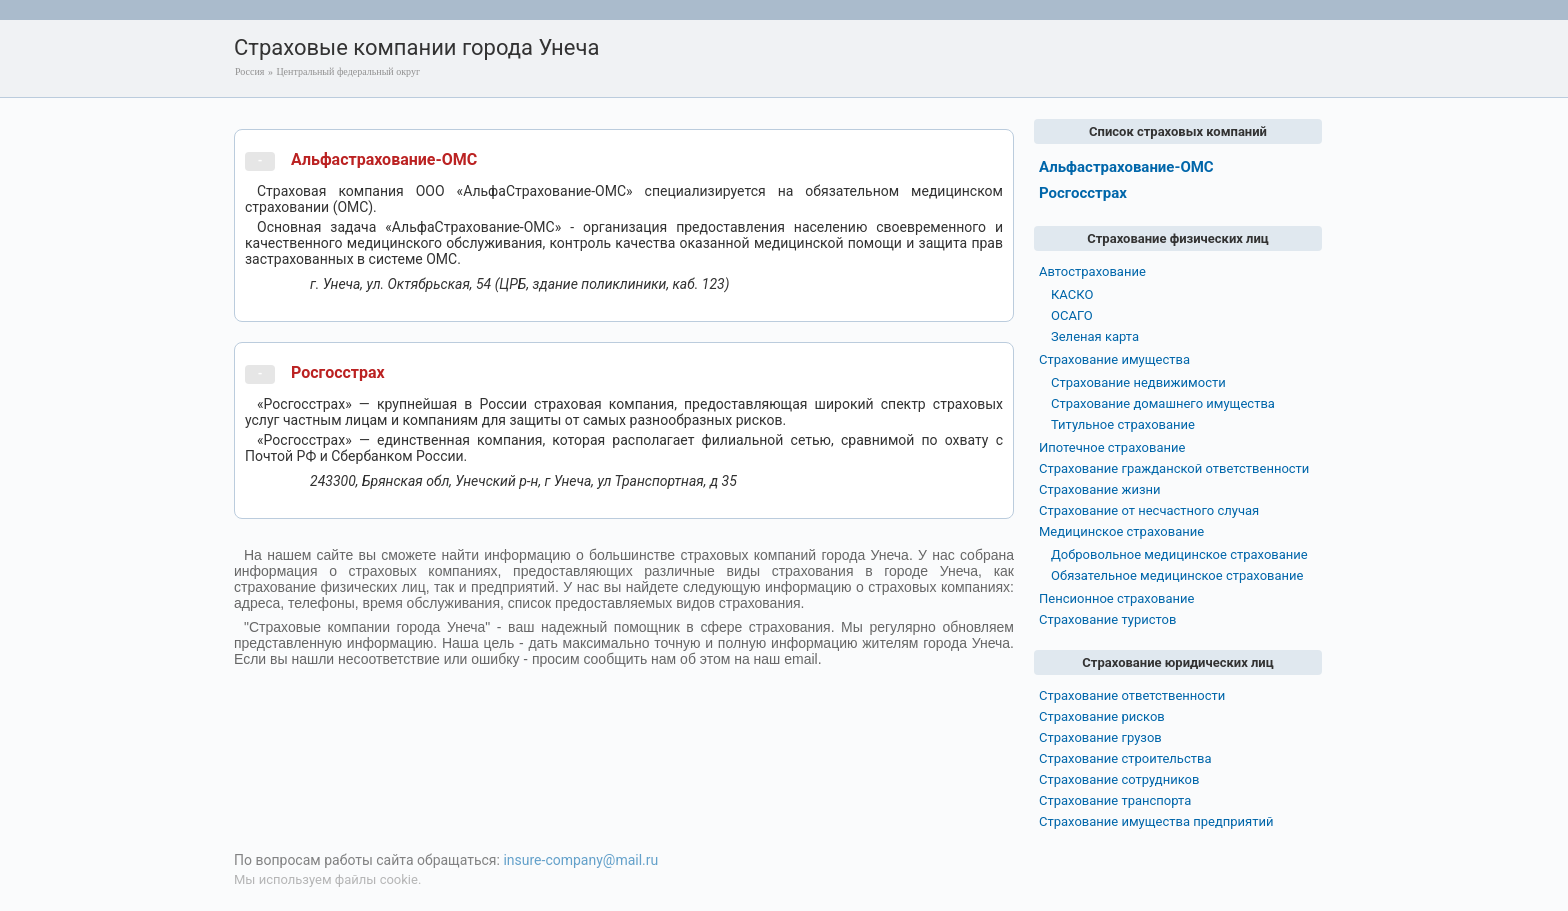 This screenshot has height=911, width=1568. I want to click on Росгосстрах, so click(338, 372).